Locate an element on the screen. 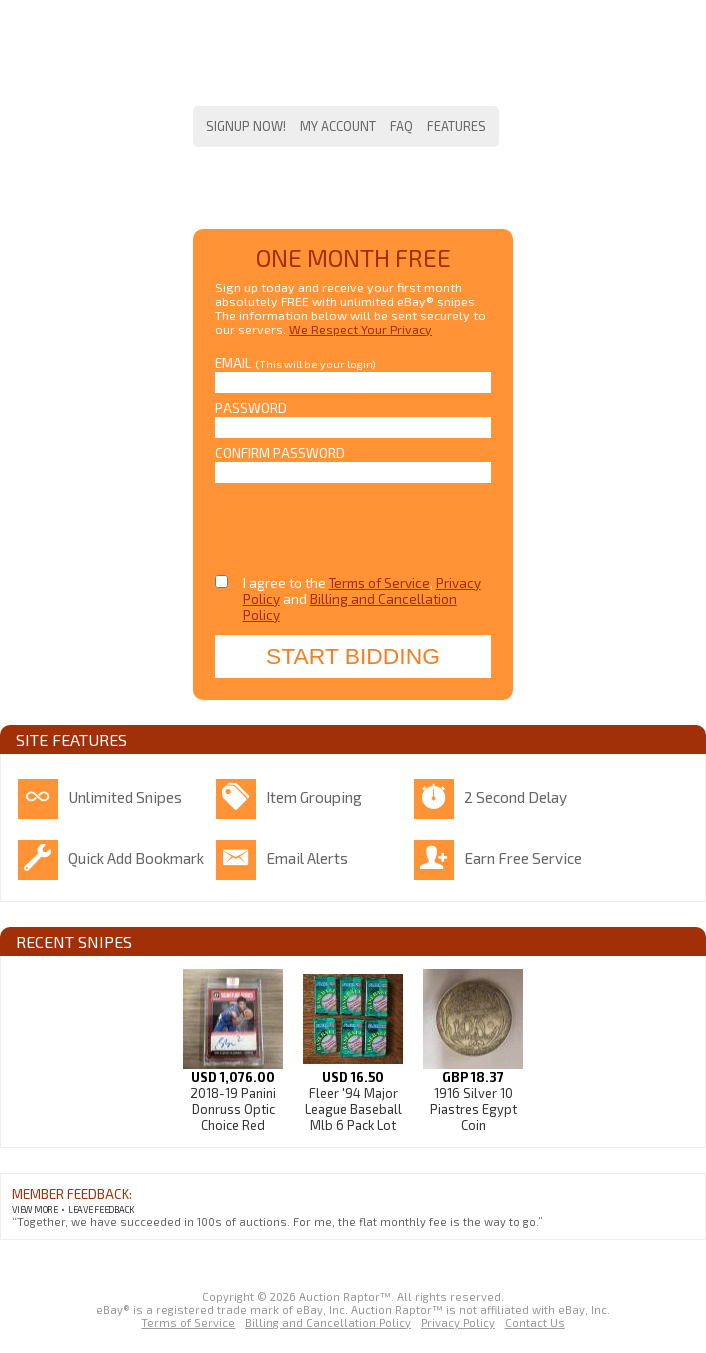 The image size is (706, 1353). FAQ is located at coordinates (401, 126).